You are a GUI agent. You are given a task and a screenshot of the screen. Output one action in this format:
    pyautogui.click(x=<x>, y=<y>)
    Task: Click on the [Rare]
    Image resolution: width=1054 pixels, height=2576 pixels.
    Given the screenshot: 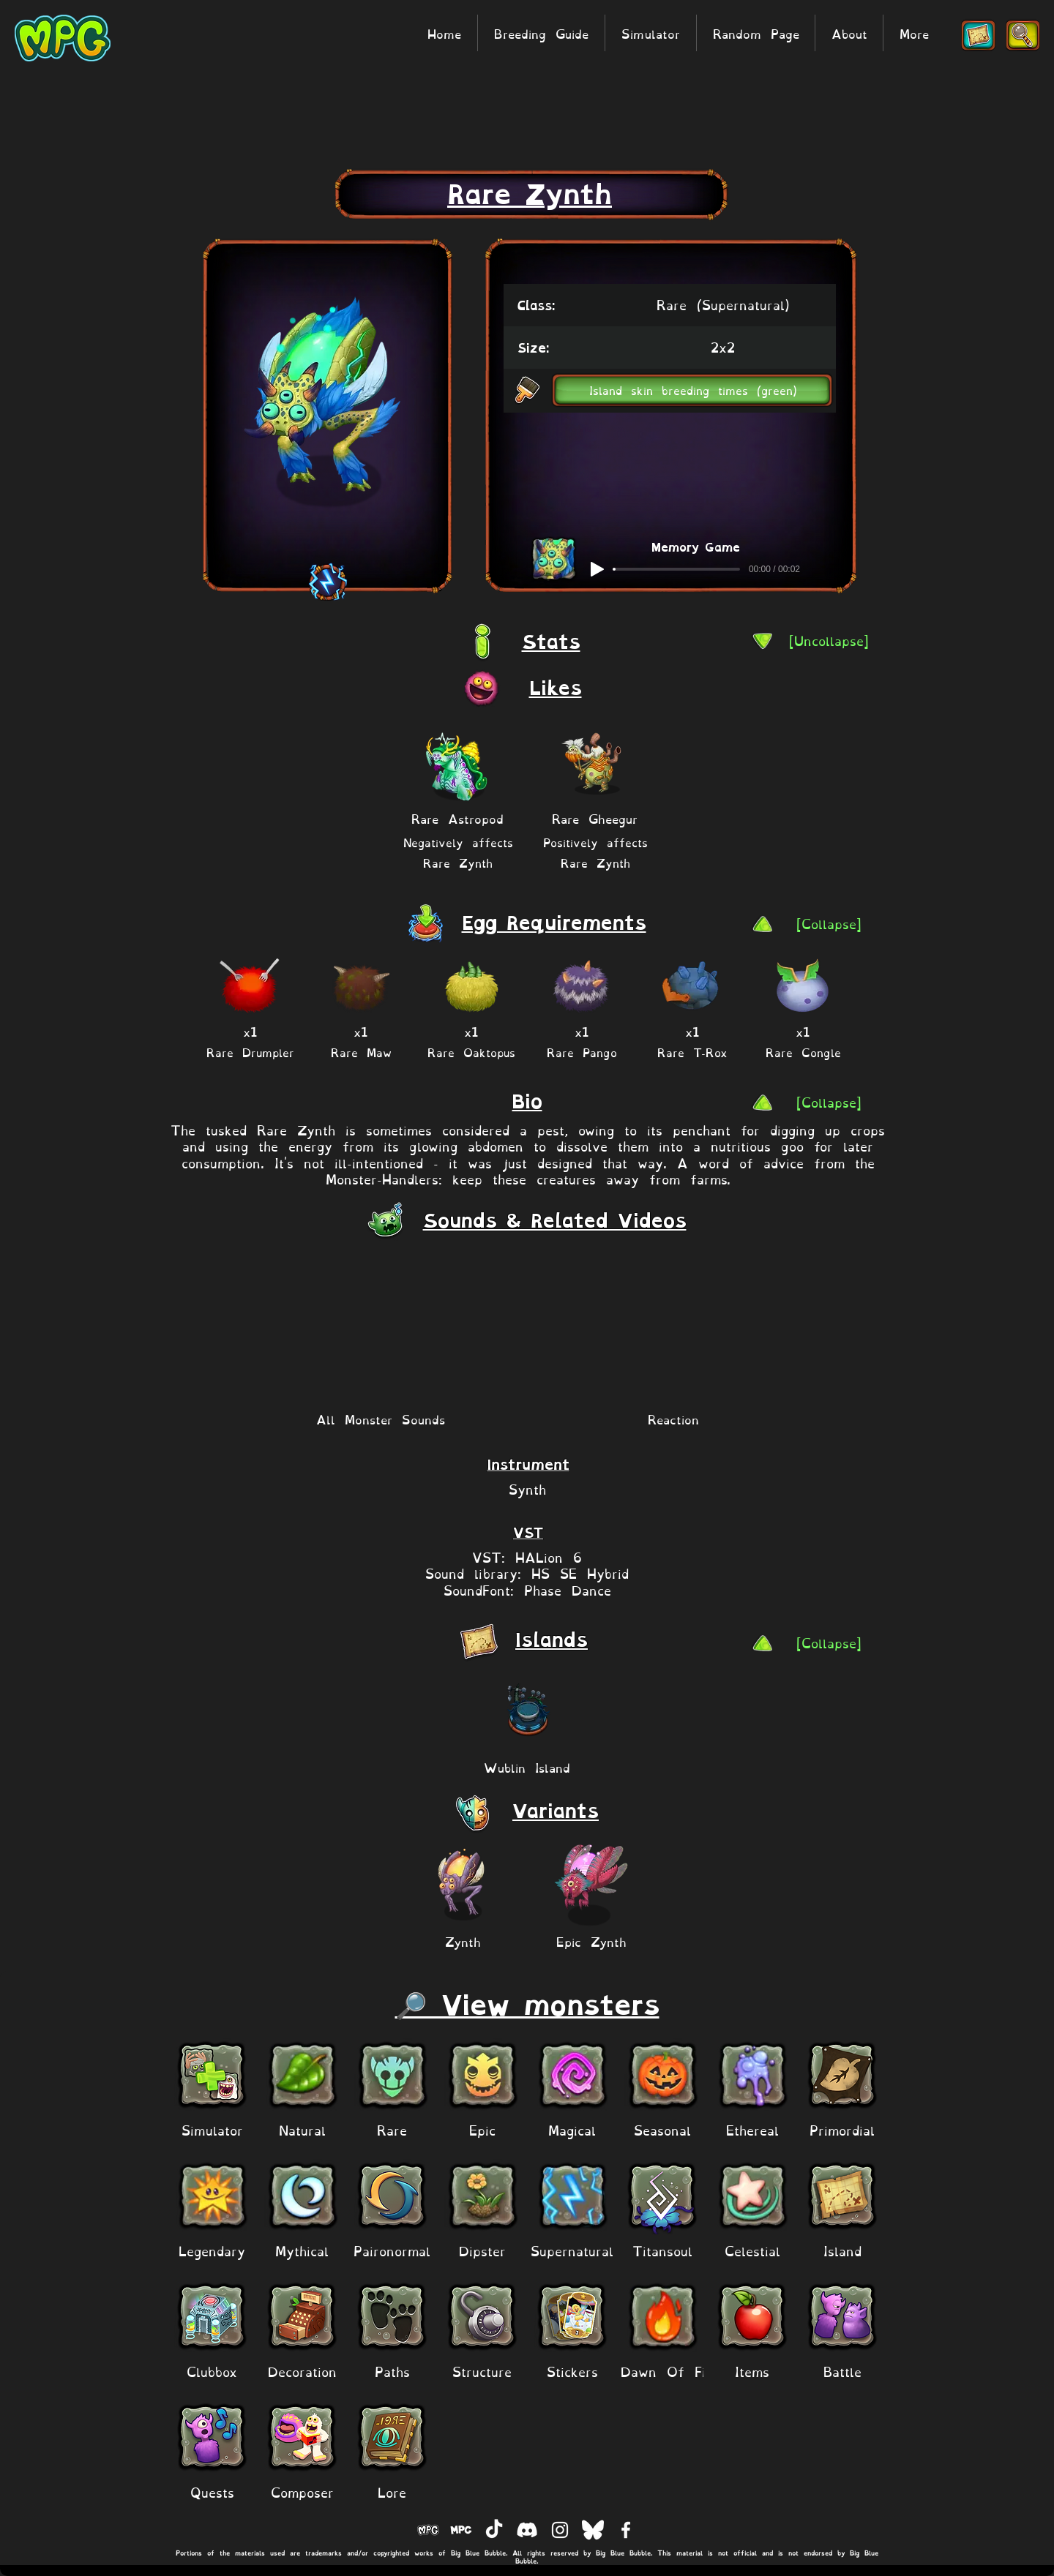 What is the action you would take?
    pyautogui.click(x=392, y=2129)
    